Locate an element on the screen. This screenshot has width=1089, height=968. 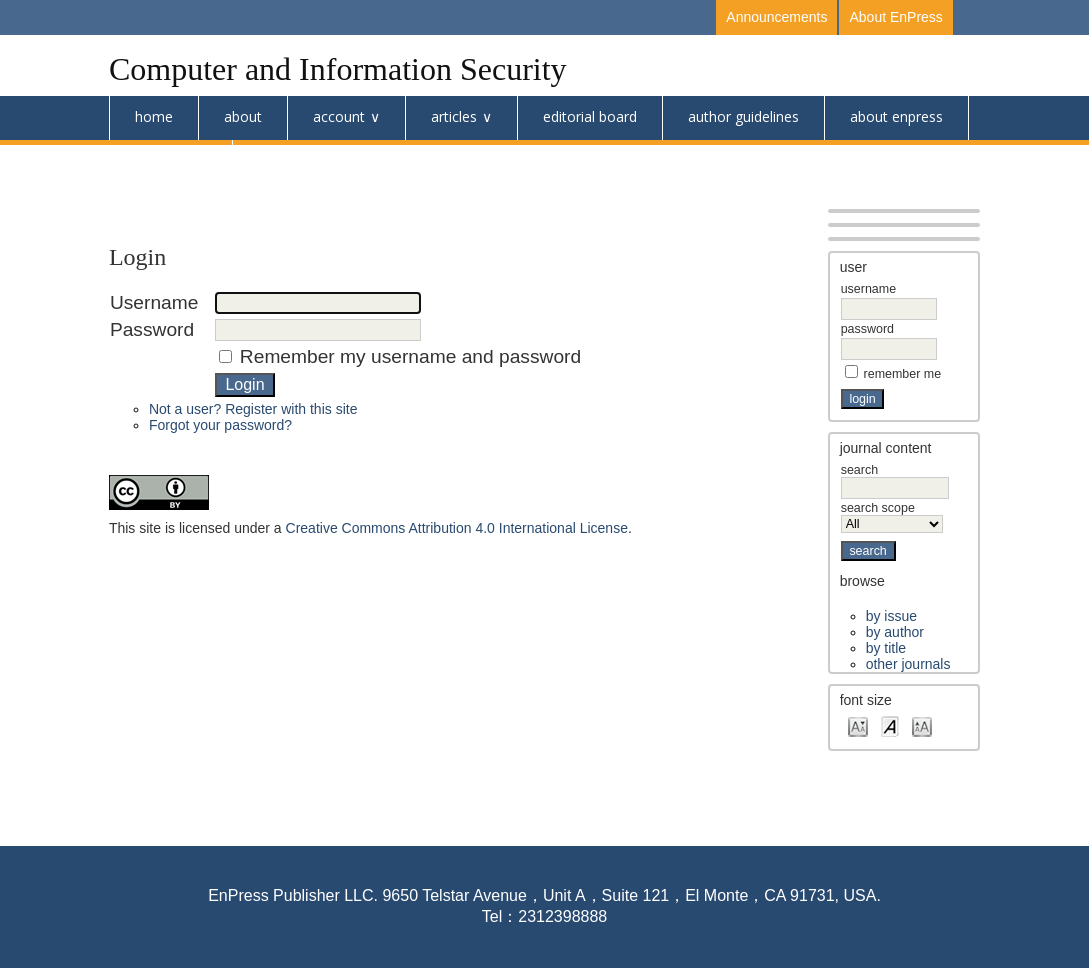
Account is located at coordinates (339, 116).